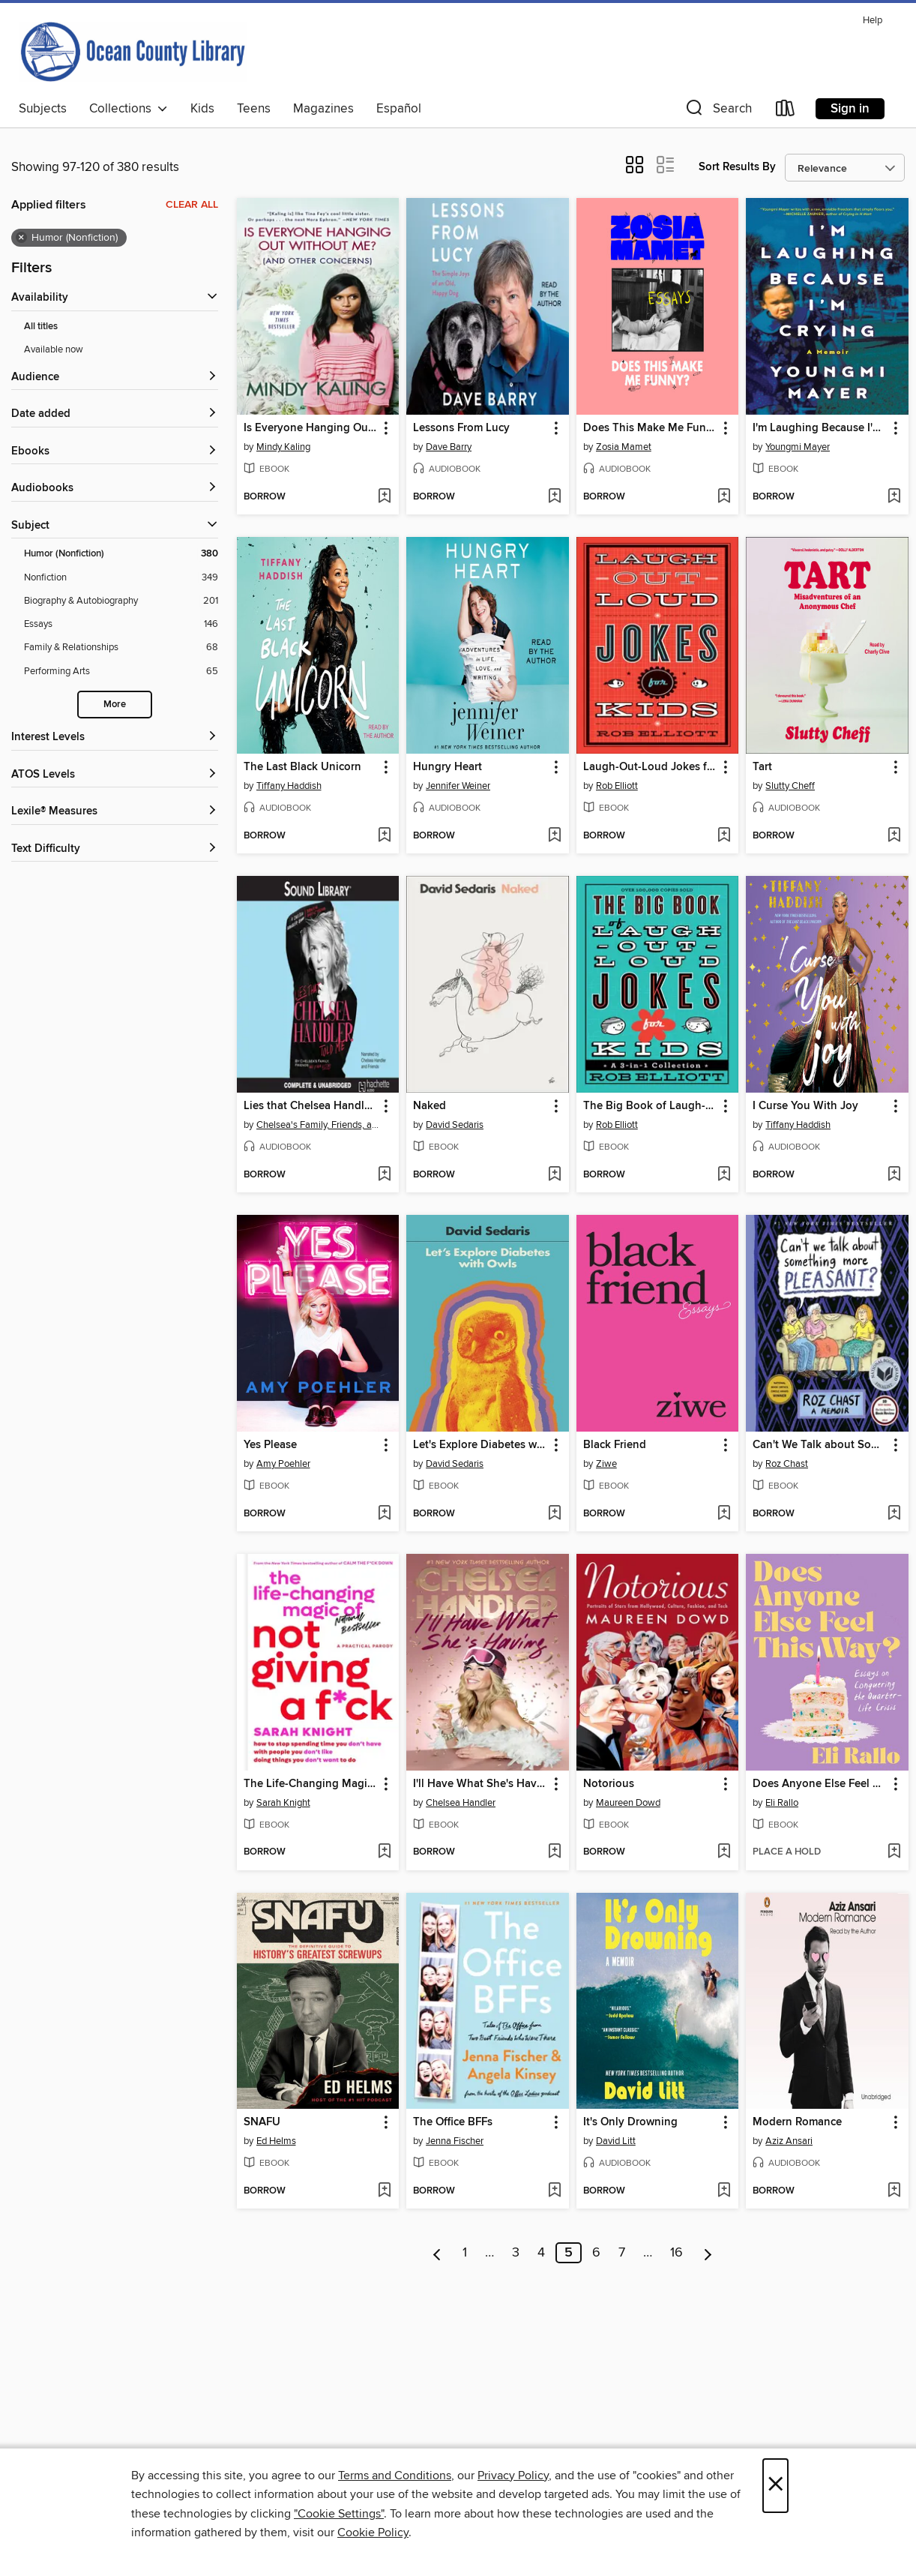 The height and width of the screenshot is (2576, 916). Describe the element at coordinates (820, 428) in the screenshot. I see `I'm Laughing Because I'm Crying [link]` at that location.